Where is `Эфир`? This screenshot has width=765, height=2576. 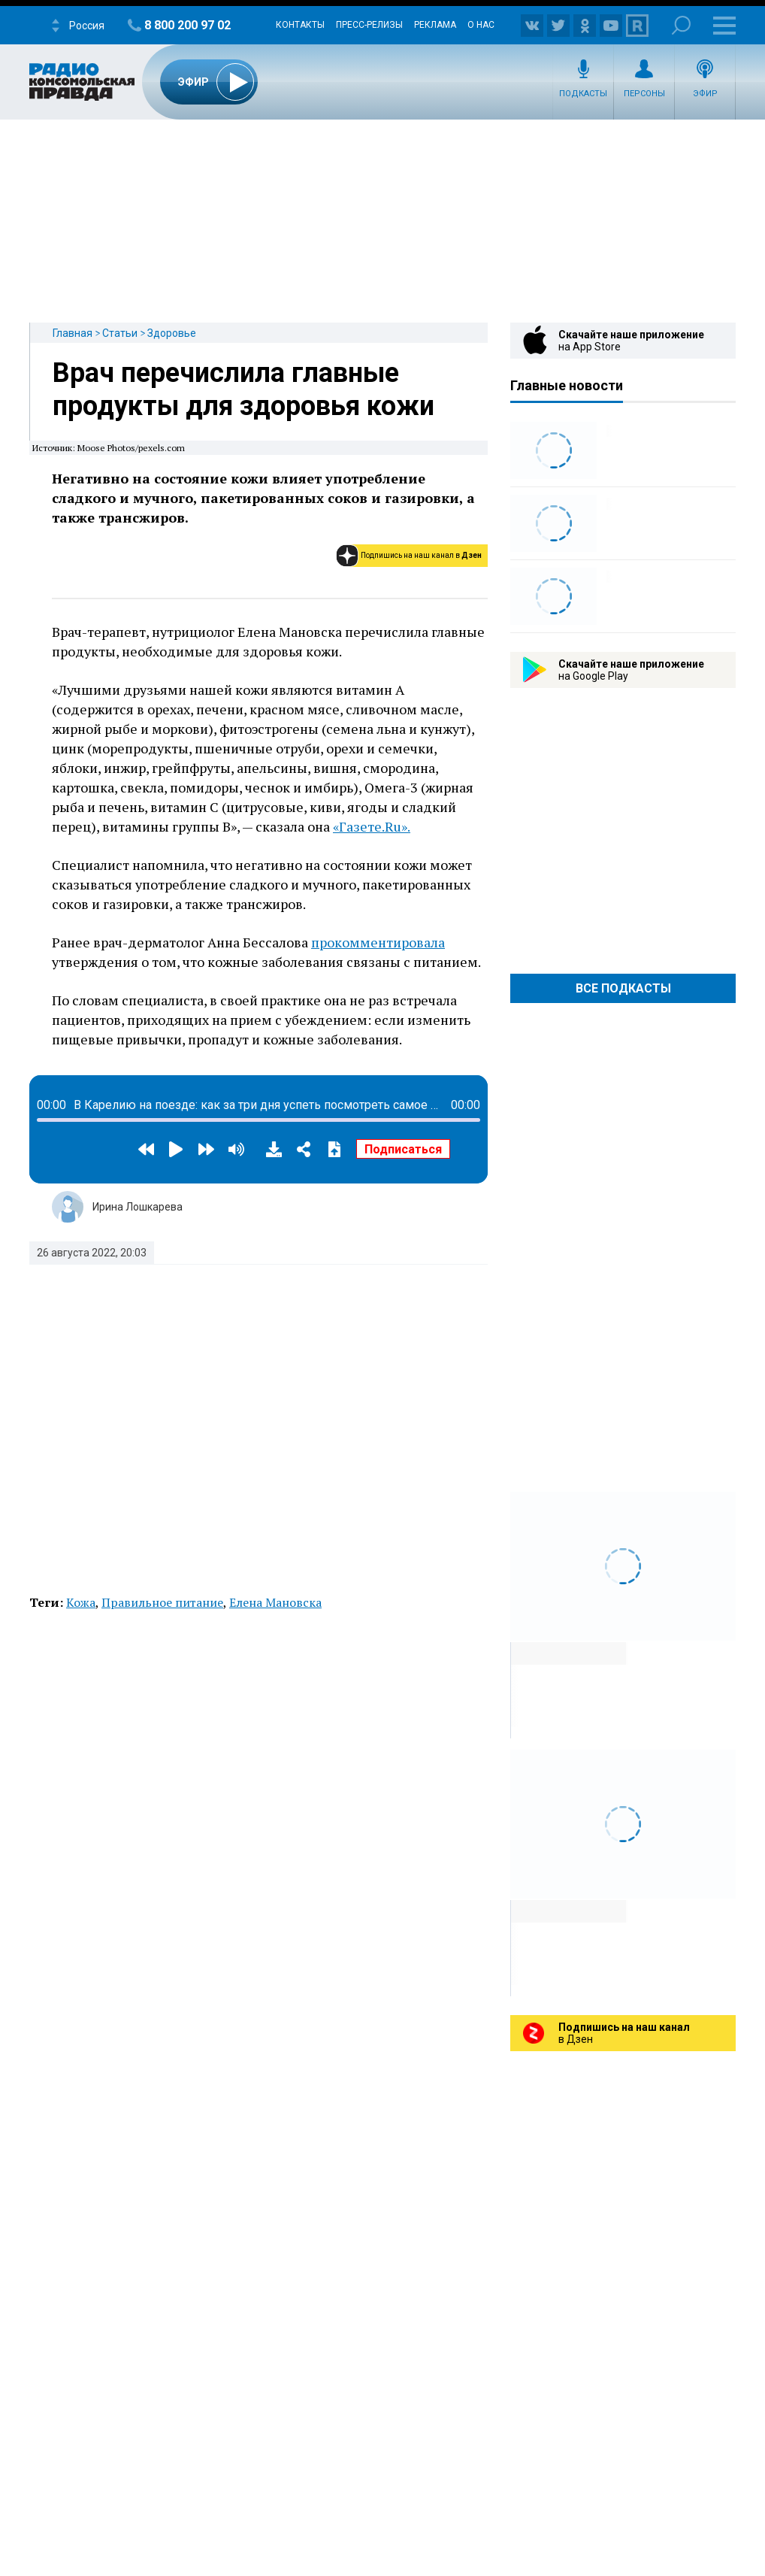
Эфир is located at coordinates (705, 93).